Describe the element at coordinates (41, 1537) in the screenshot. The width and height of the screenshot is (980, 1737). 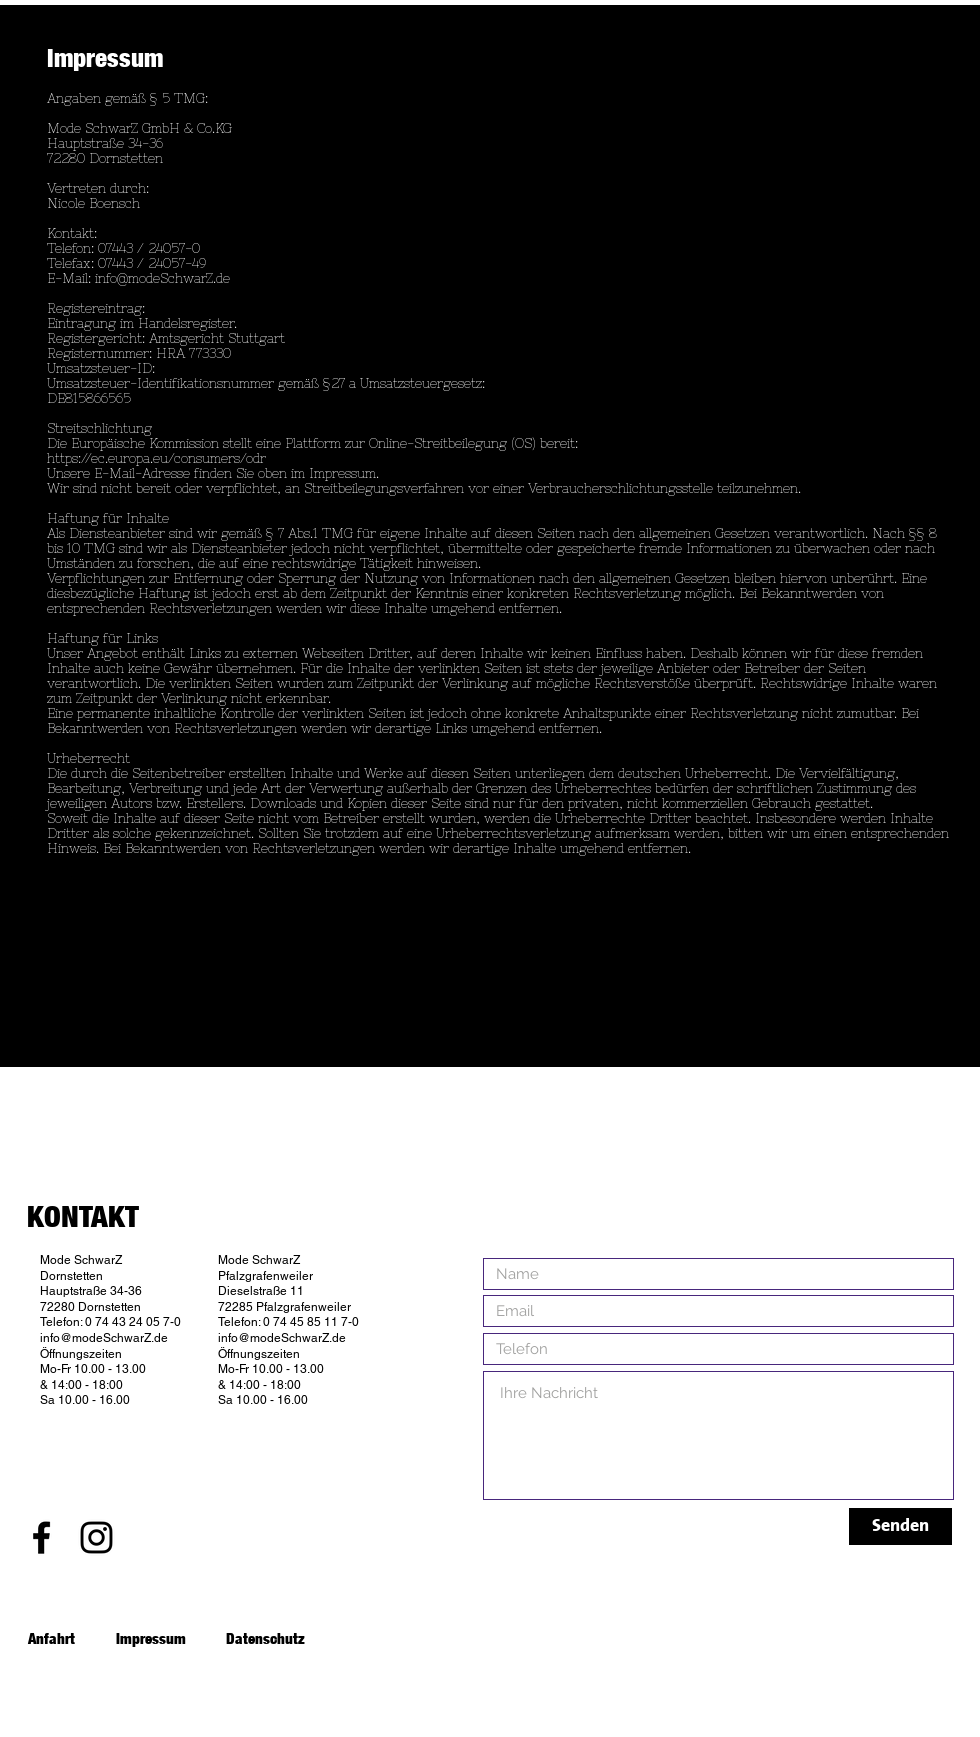
I see `[Black Facebook Icon]` at that location.